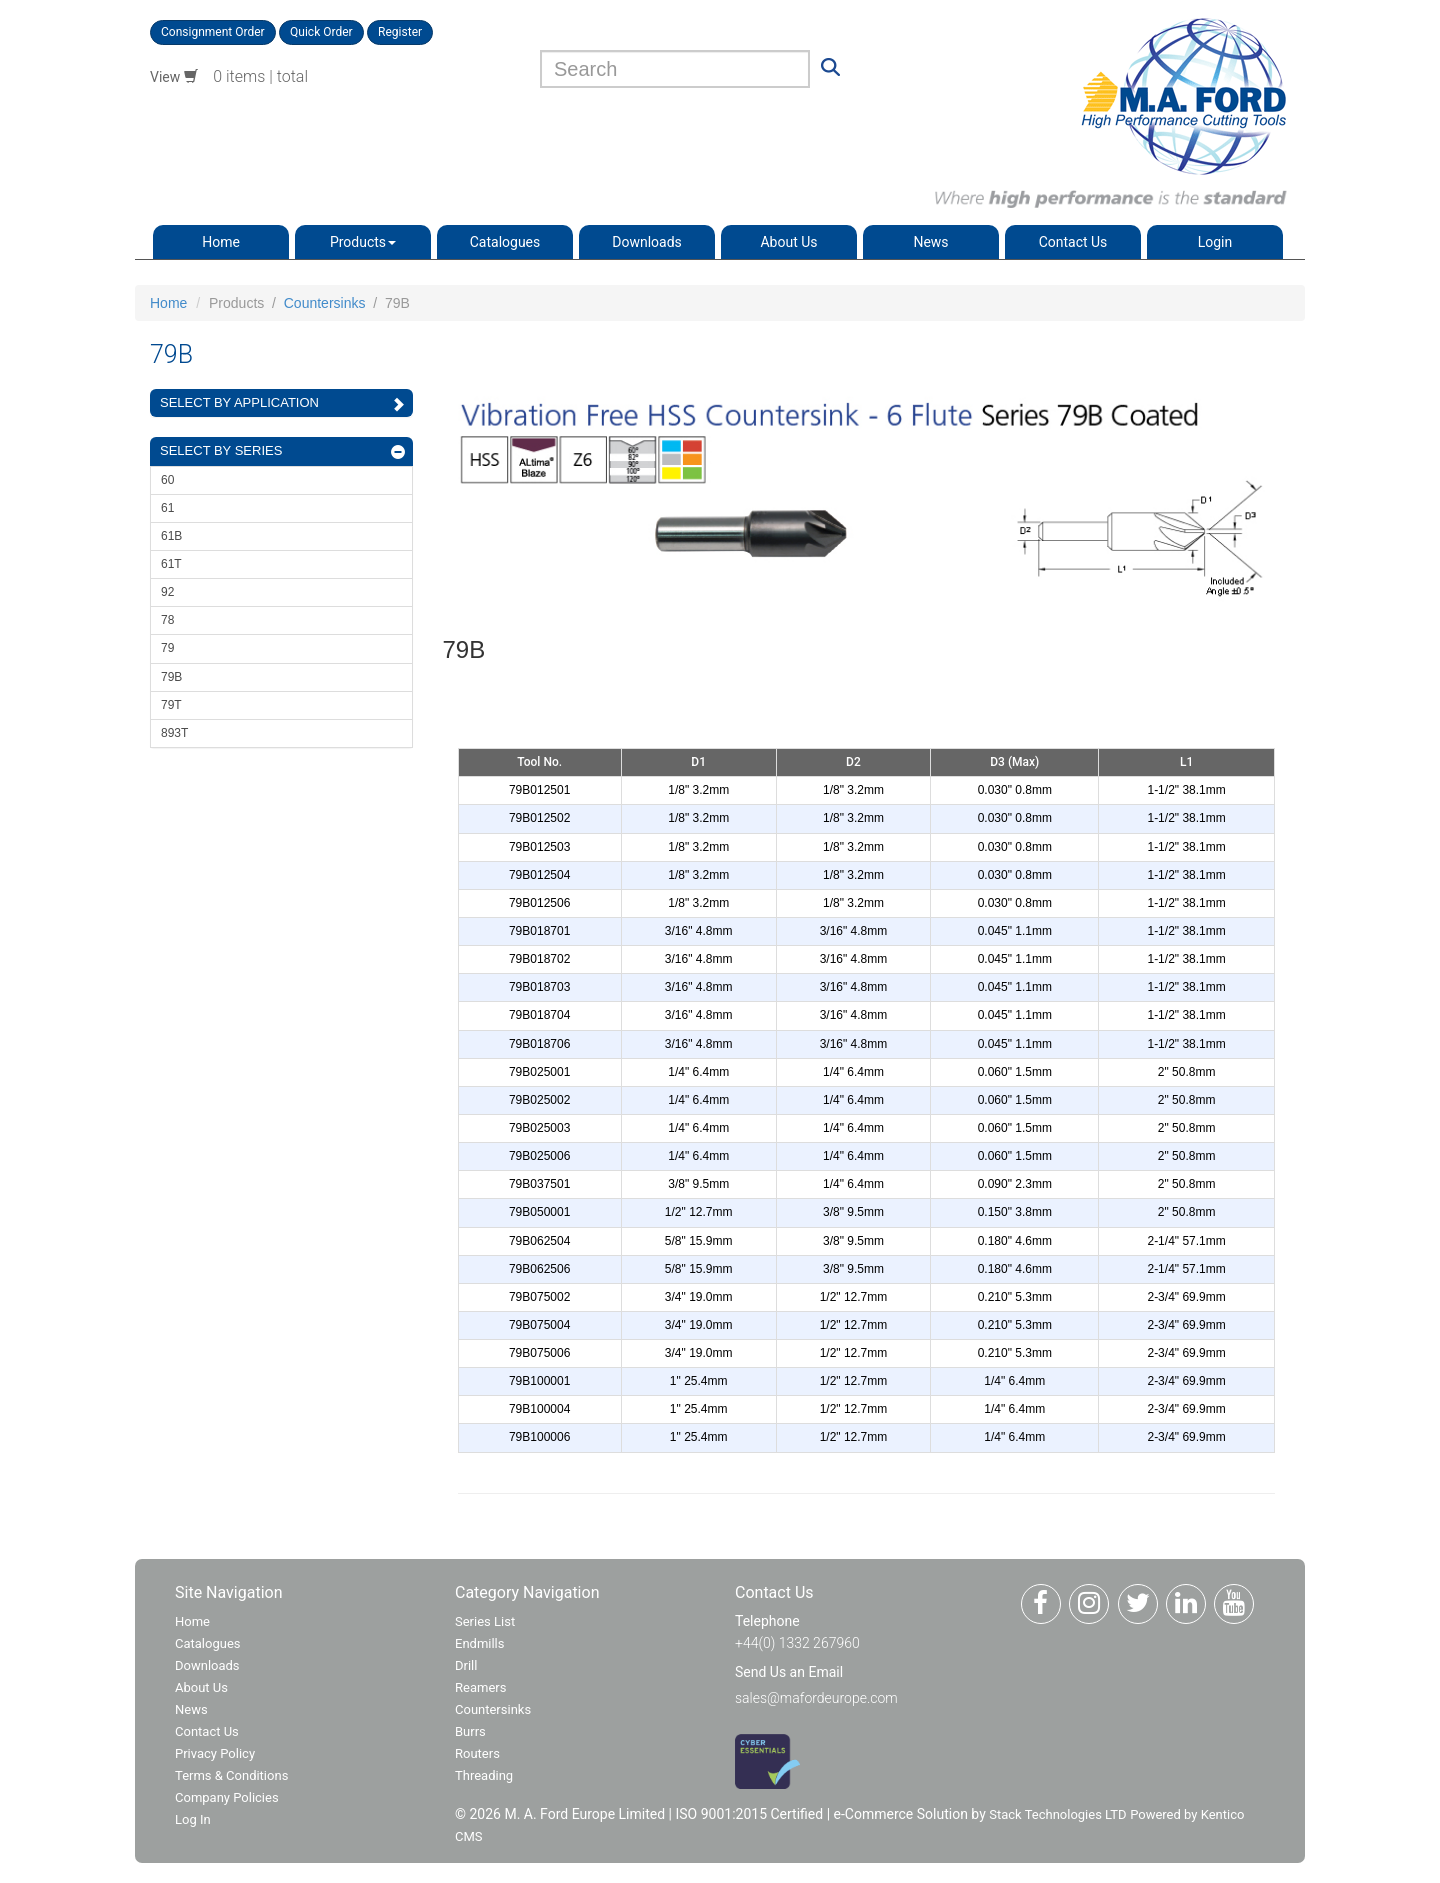 The height and width of the screenshot is (1883, 1440). I want to click on Consignment Order, so click(213, 32).